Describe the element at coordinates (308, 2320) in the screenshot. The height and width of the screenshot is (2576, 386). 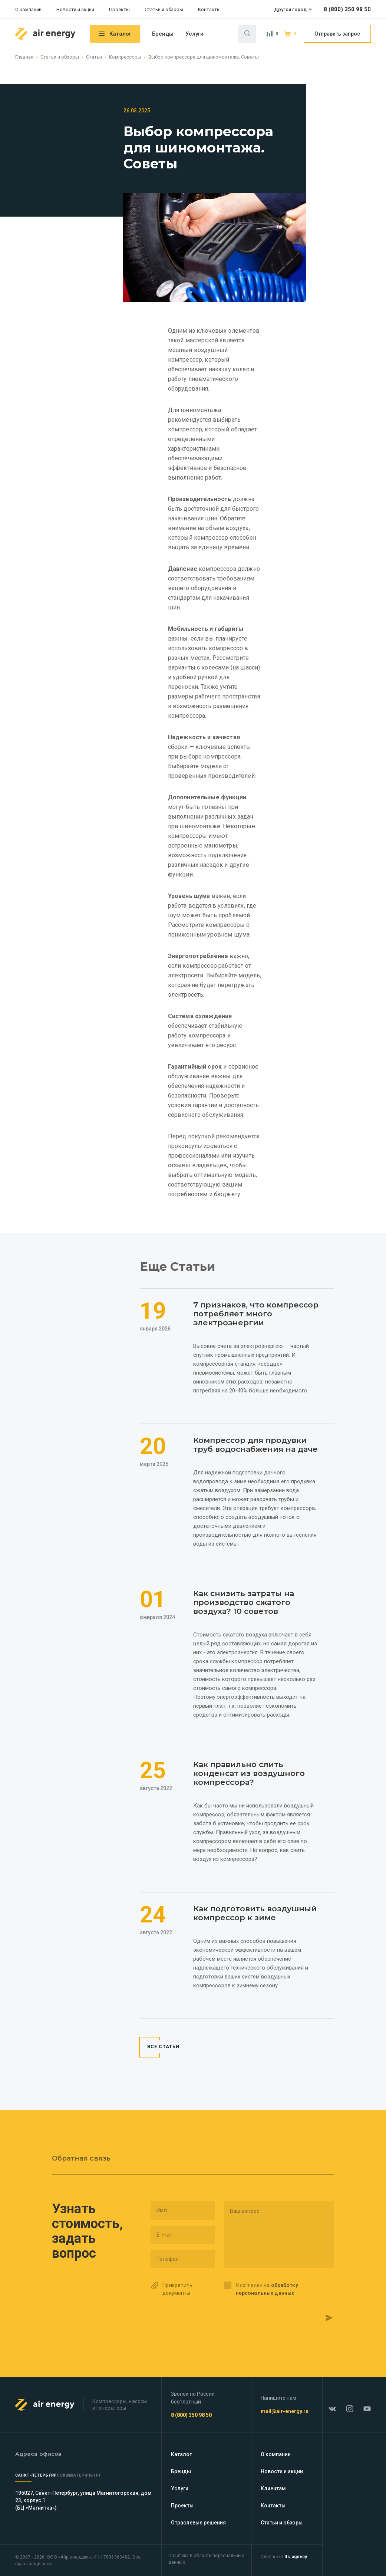
I see `Отправить` at that location.